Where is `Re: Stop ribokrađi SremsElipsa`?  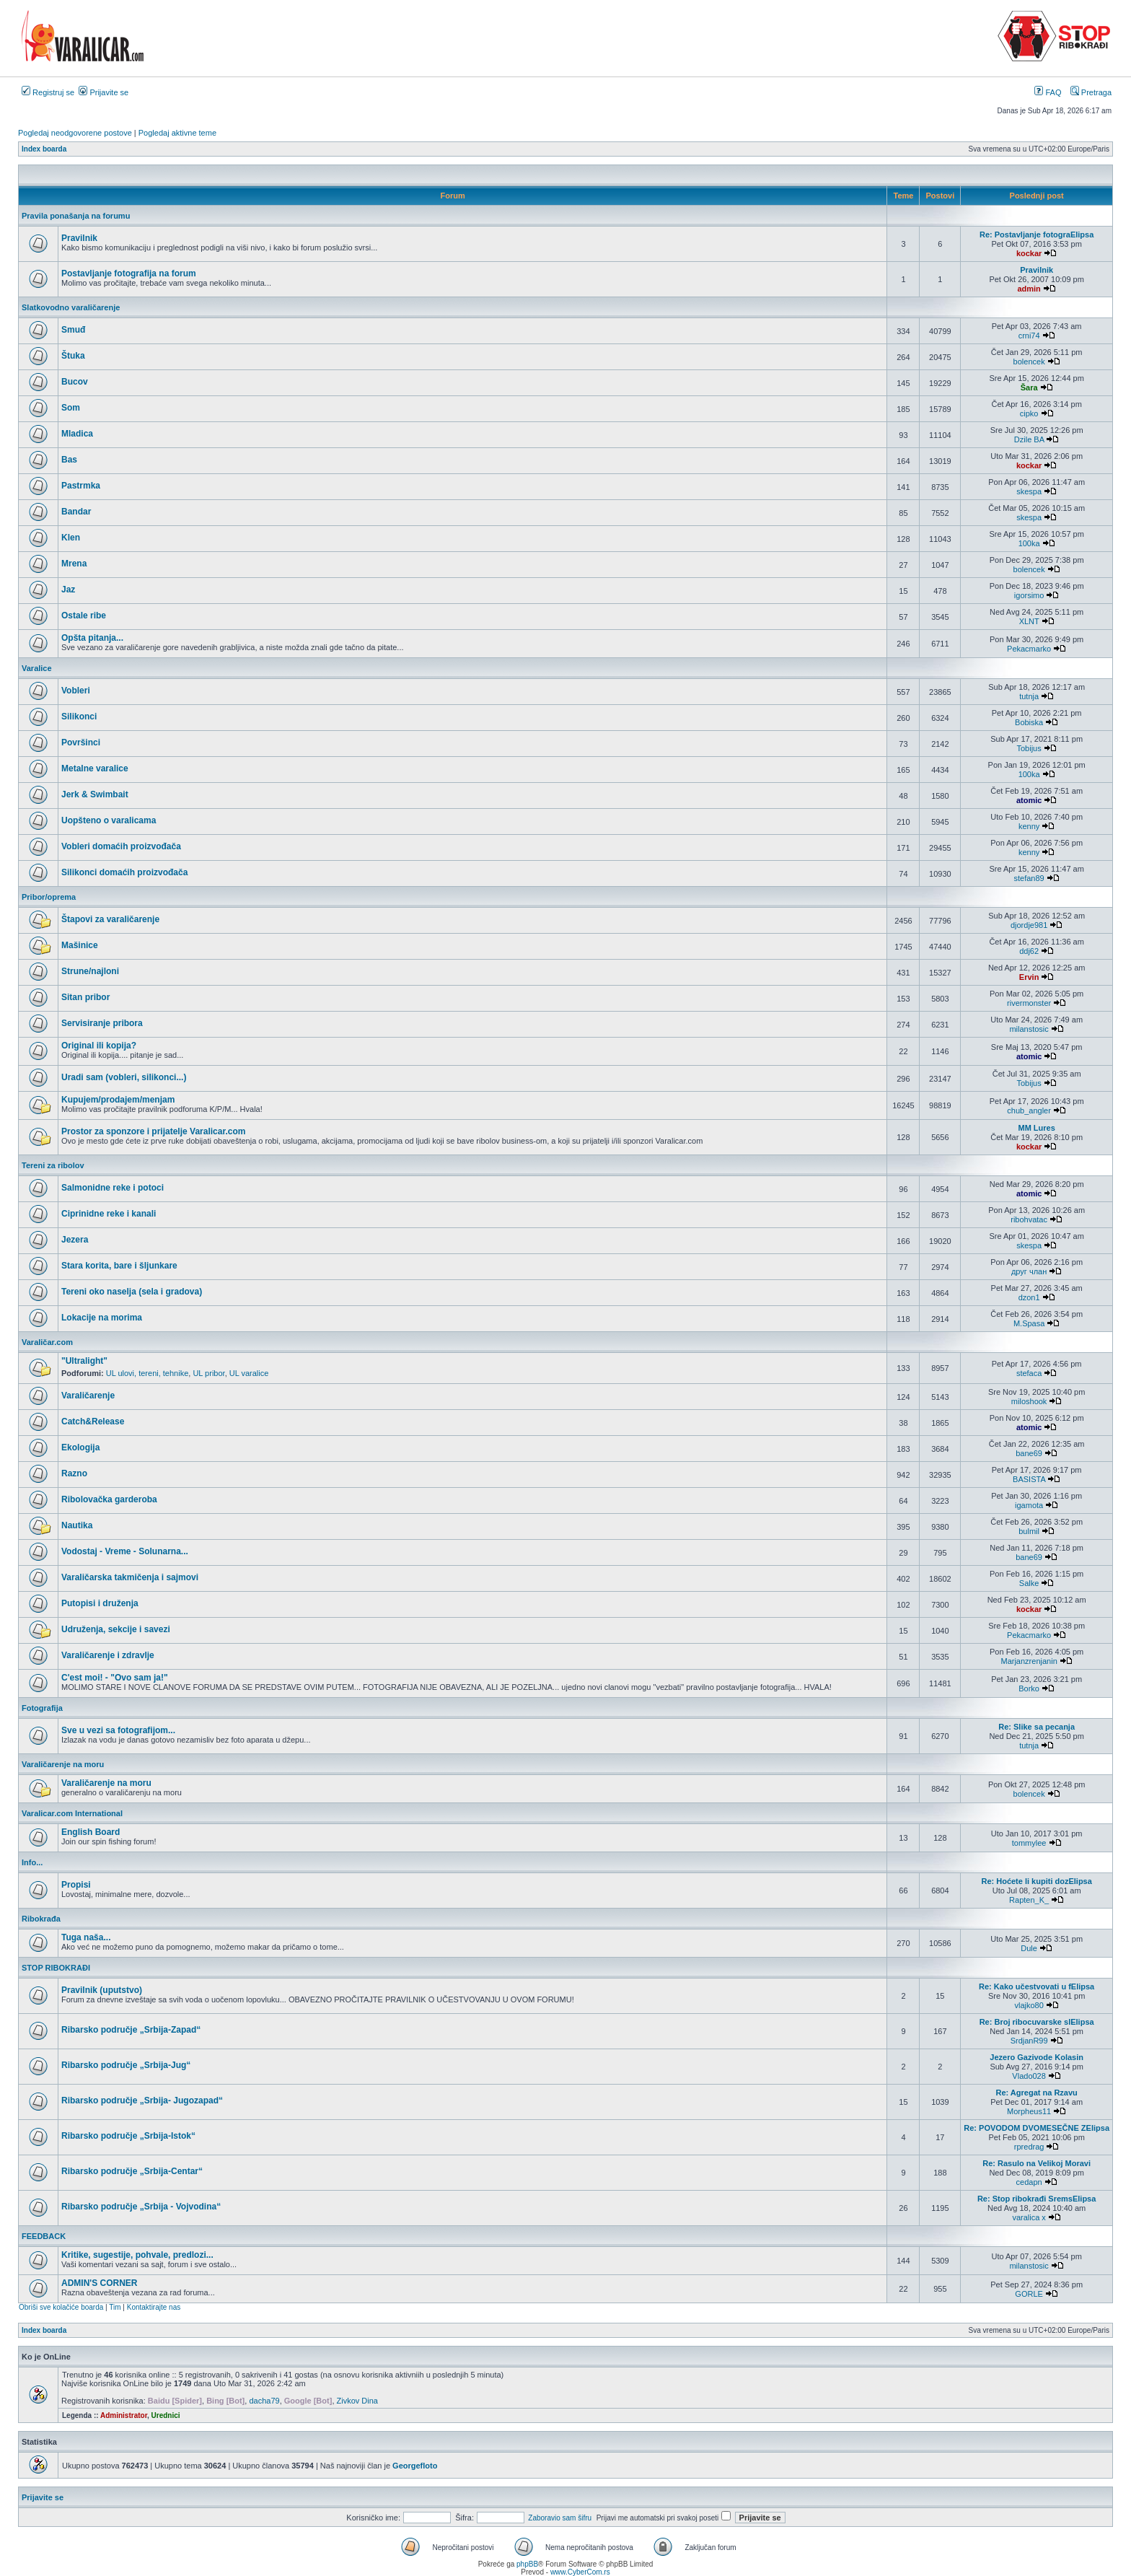 Re: Stop ribokrađi SremsElipsa is located at coordinates (1036, 2198).